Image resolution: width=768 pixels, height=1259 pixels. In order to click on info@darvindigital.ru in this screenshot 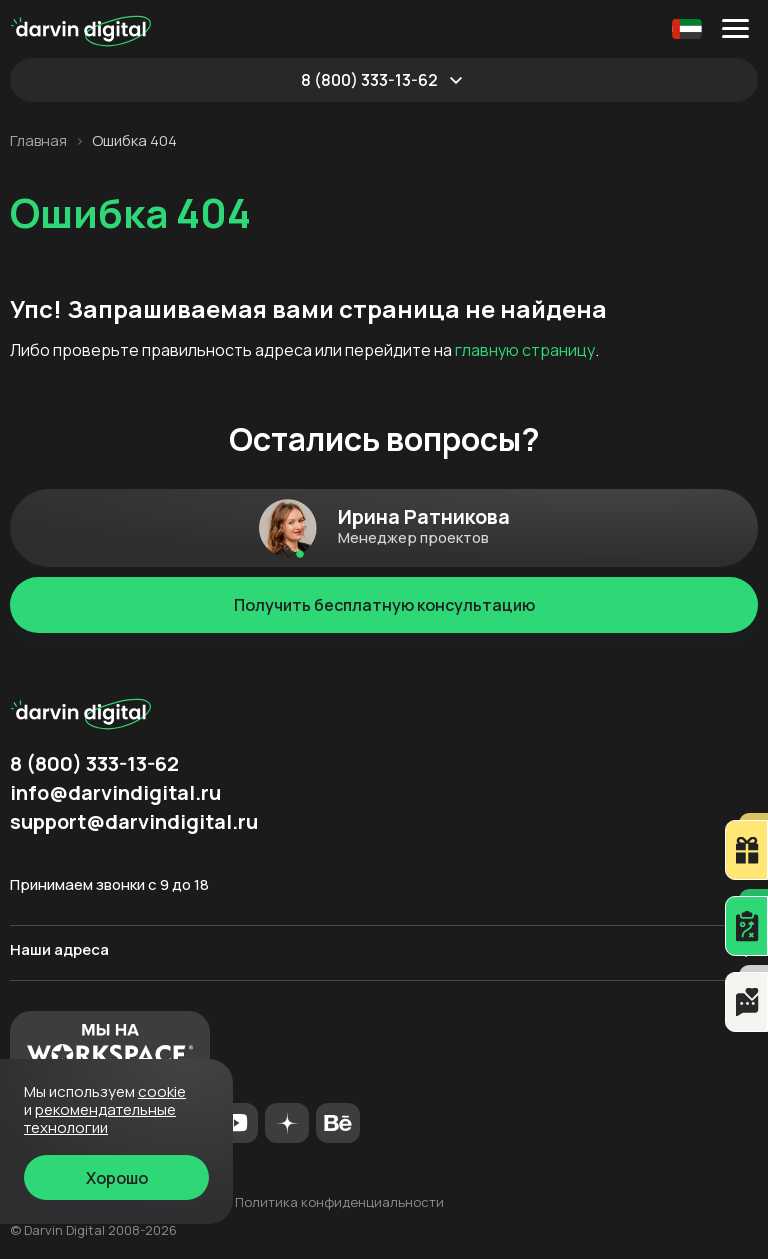, I will do `click(115, 793)`.